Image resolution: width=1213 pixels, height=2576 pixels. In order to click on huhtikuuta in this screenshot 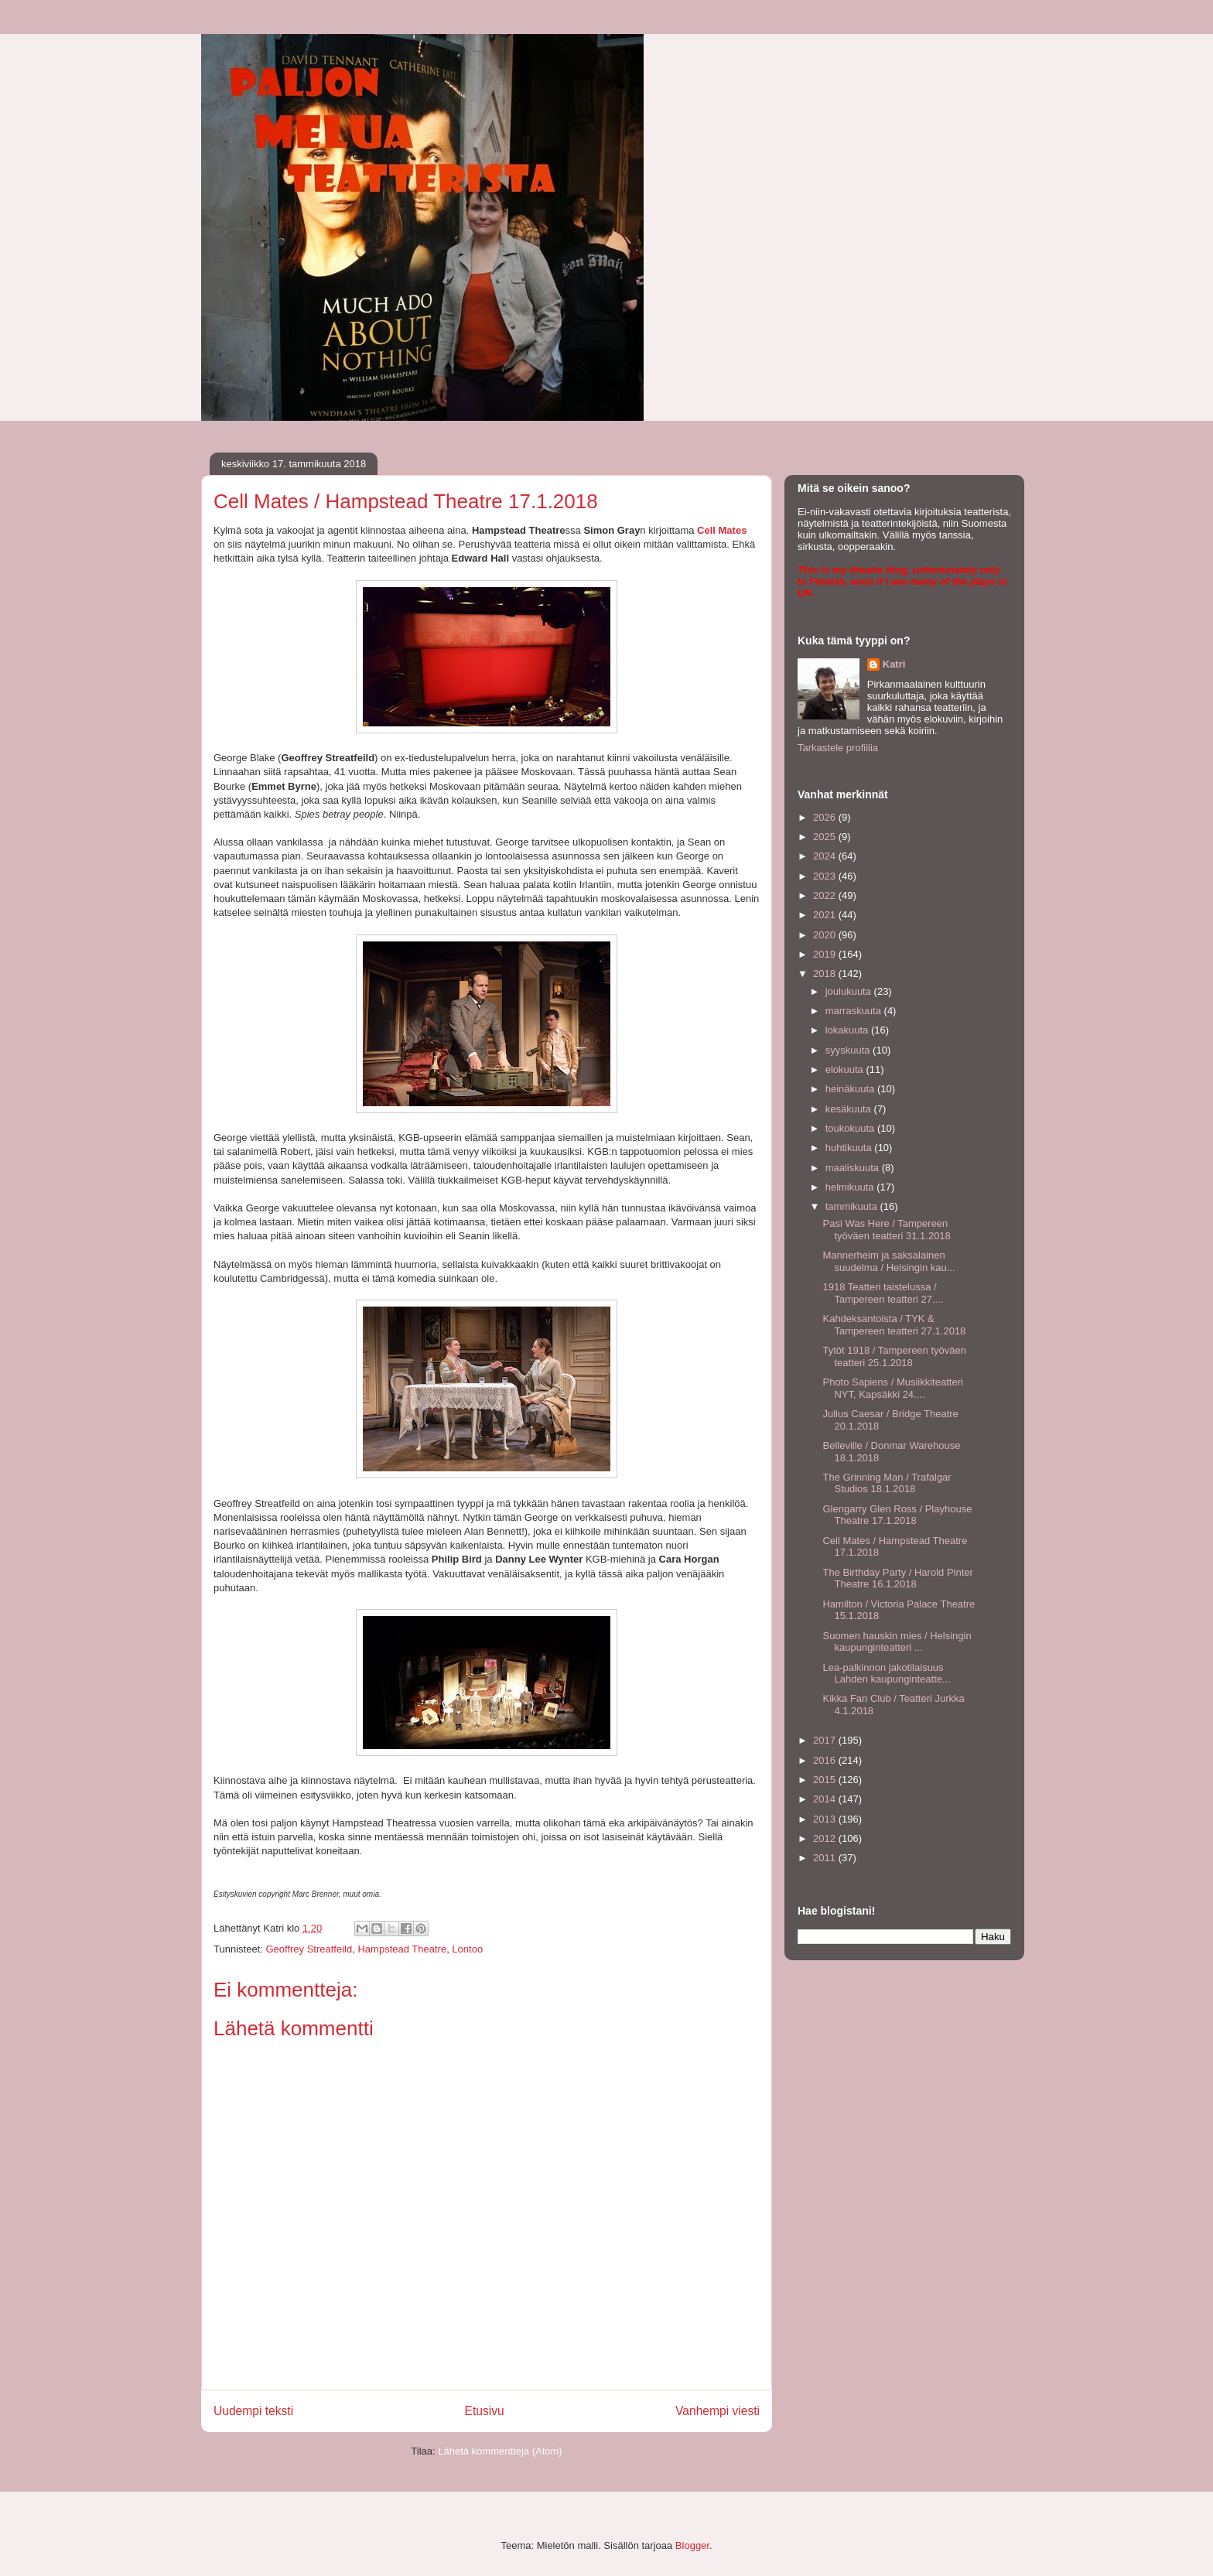, I will do `click(850, 1147)`.